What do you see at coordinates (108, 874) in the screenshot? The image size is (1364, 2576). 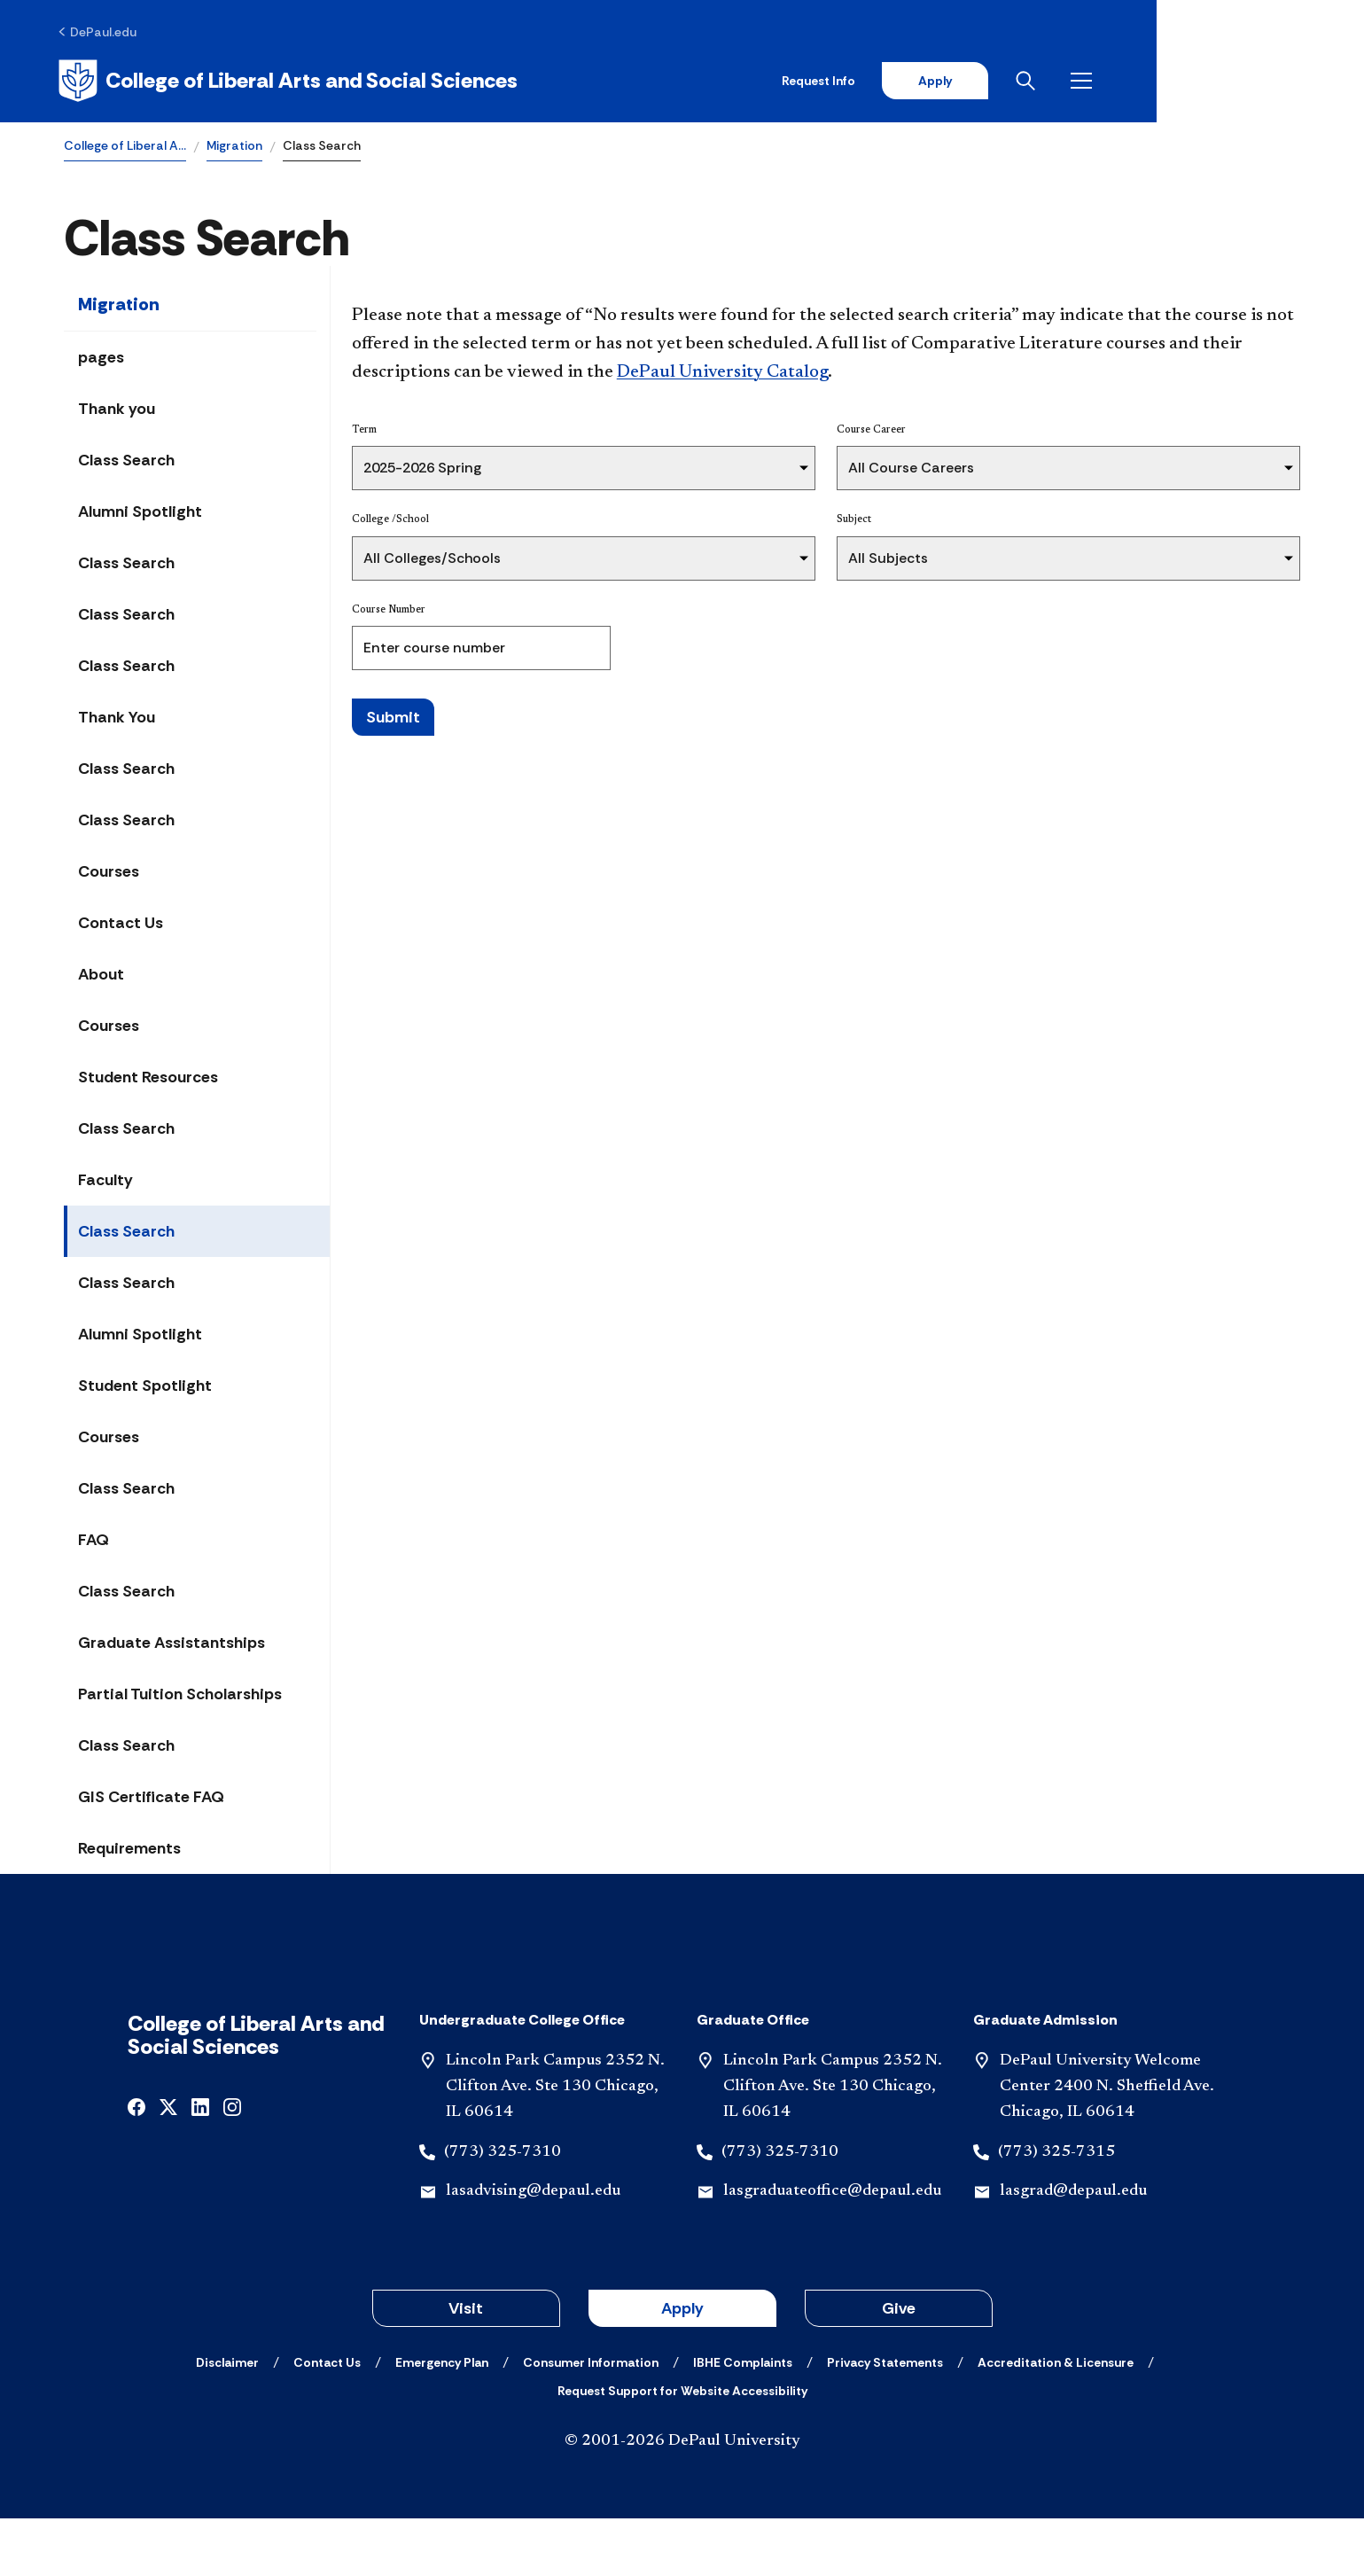 I see `Courses` at bounding box center [108, 874].